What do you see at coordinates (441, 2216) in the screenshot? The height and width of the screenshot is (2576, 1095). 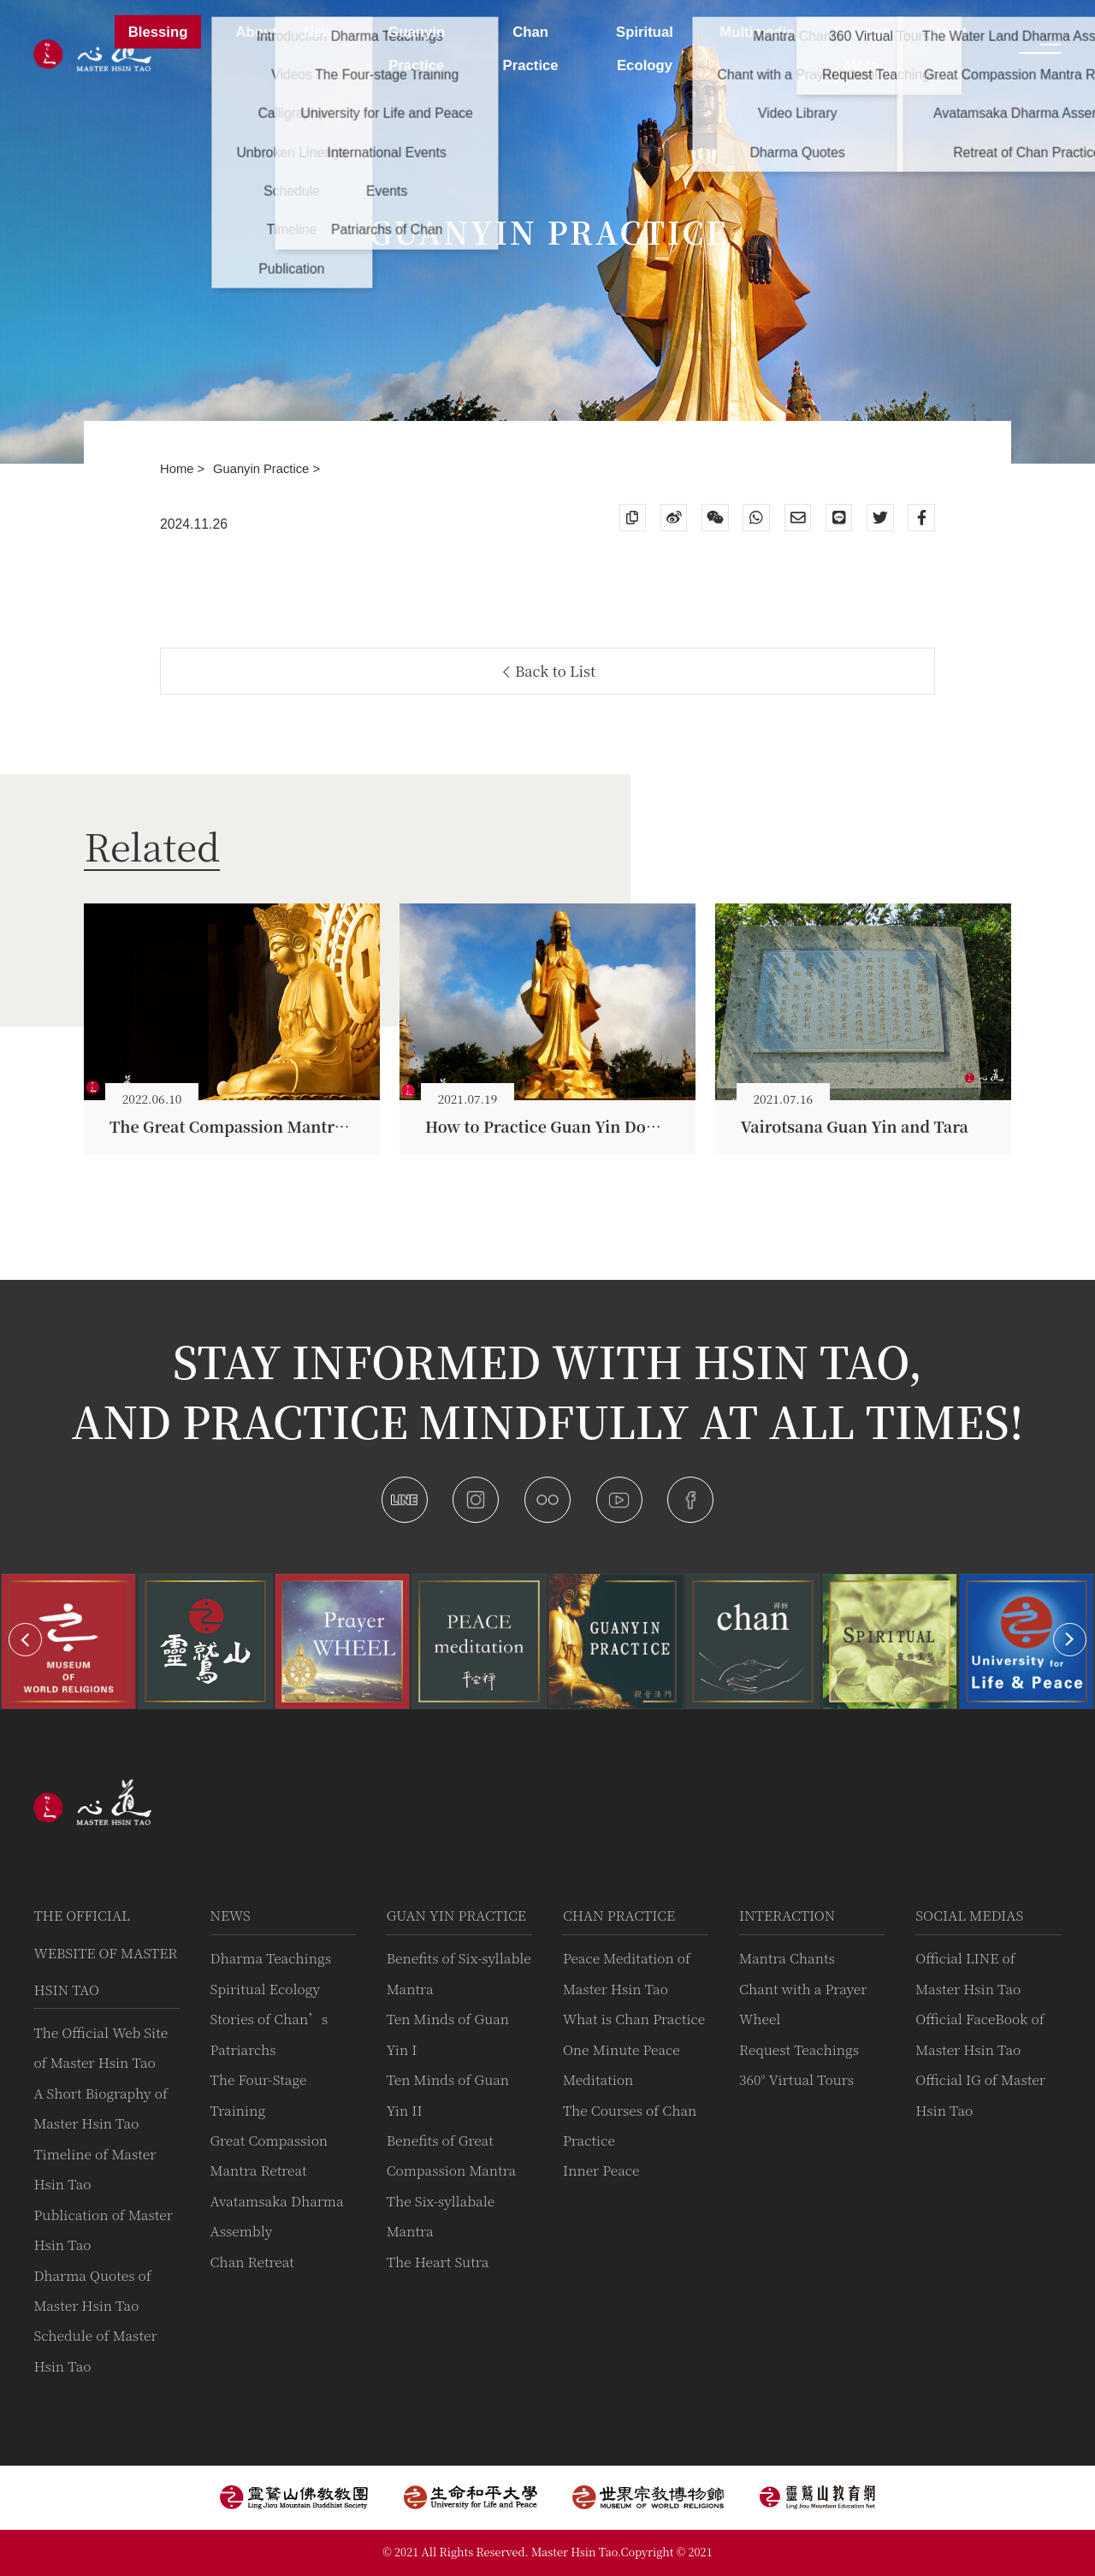 I see `The Six-syllabale Mantra` at bounding box center [441, 2216].